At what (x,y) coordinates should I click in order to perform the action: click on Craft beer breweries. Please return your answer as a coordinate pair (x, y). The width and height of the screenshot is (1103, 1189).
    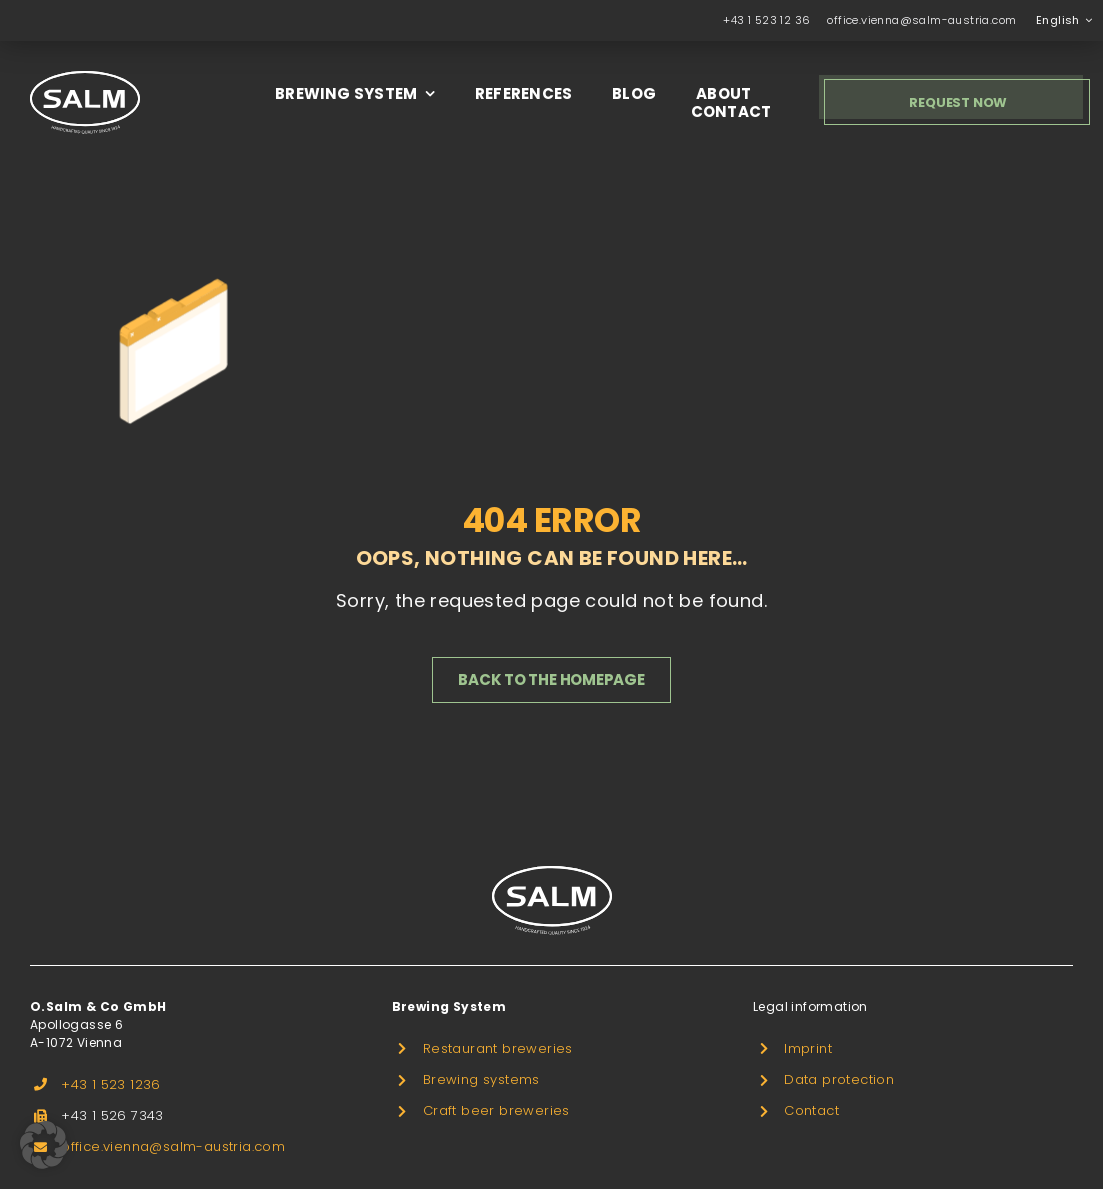
    Looking at the image, I should click on (496, 1110).